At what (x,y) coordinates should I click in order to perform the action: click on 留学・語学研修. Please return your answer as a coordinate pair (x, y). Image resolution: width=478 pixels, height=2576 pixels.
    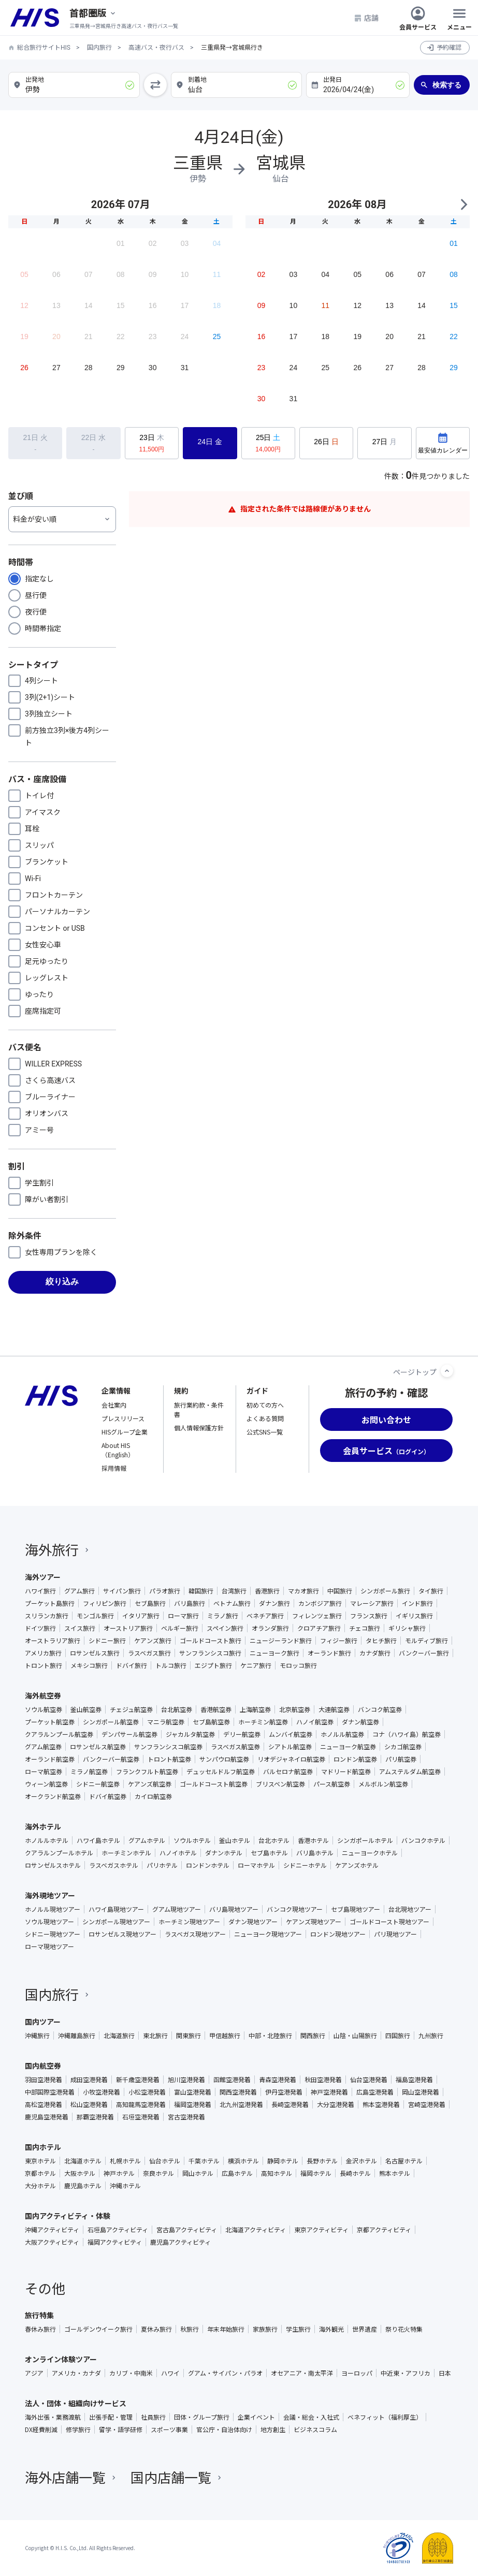
    Looking at the image, I should click on (120, 2429).